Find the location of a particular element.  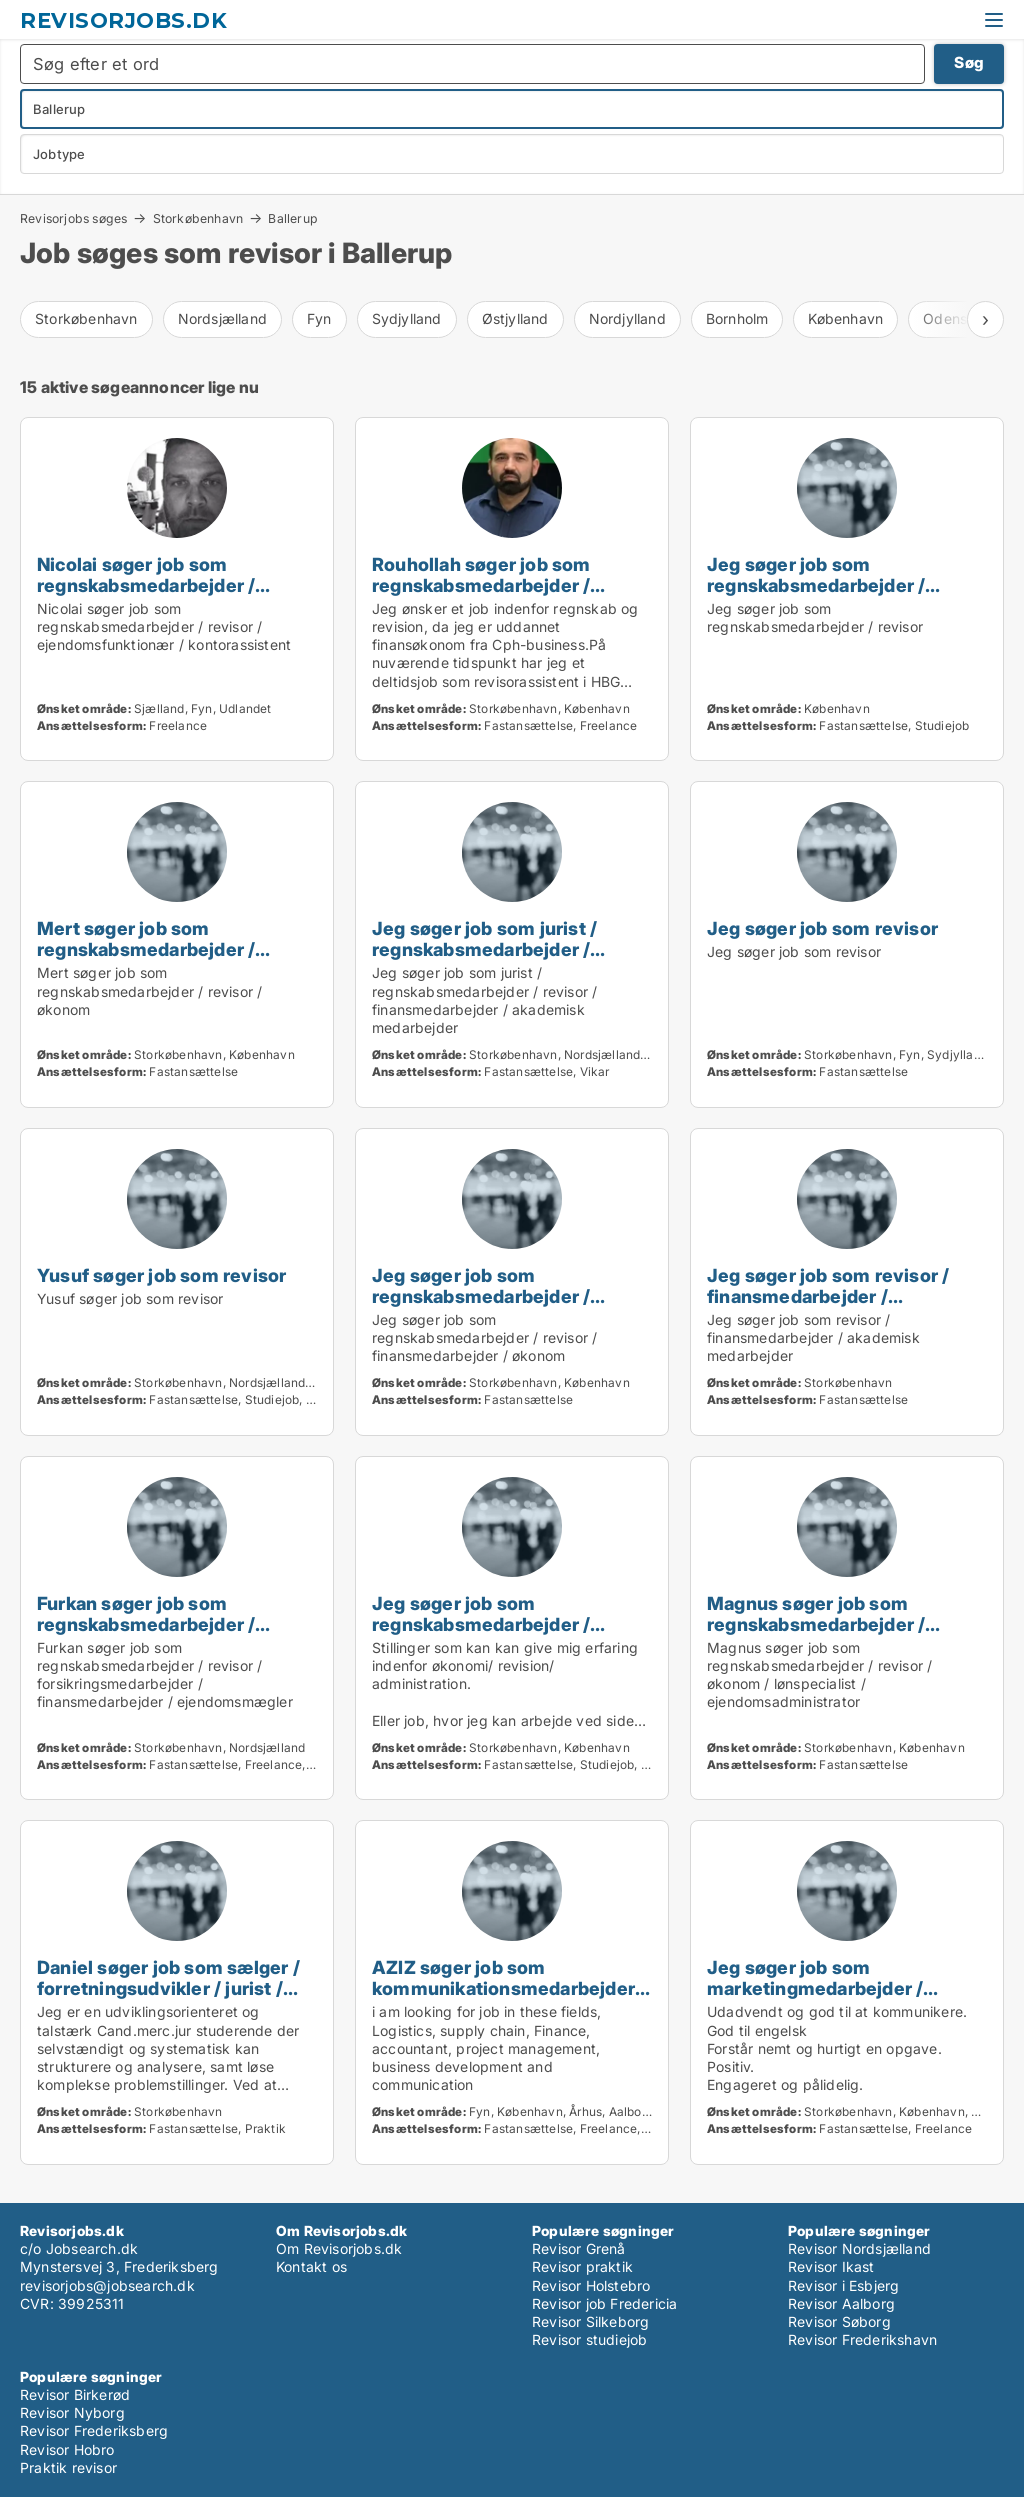

Revisor i Esbjerg is located at coordinates (843, 2285).